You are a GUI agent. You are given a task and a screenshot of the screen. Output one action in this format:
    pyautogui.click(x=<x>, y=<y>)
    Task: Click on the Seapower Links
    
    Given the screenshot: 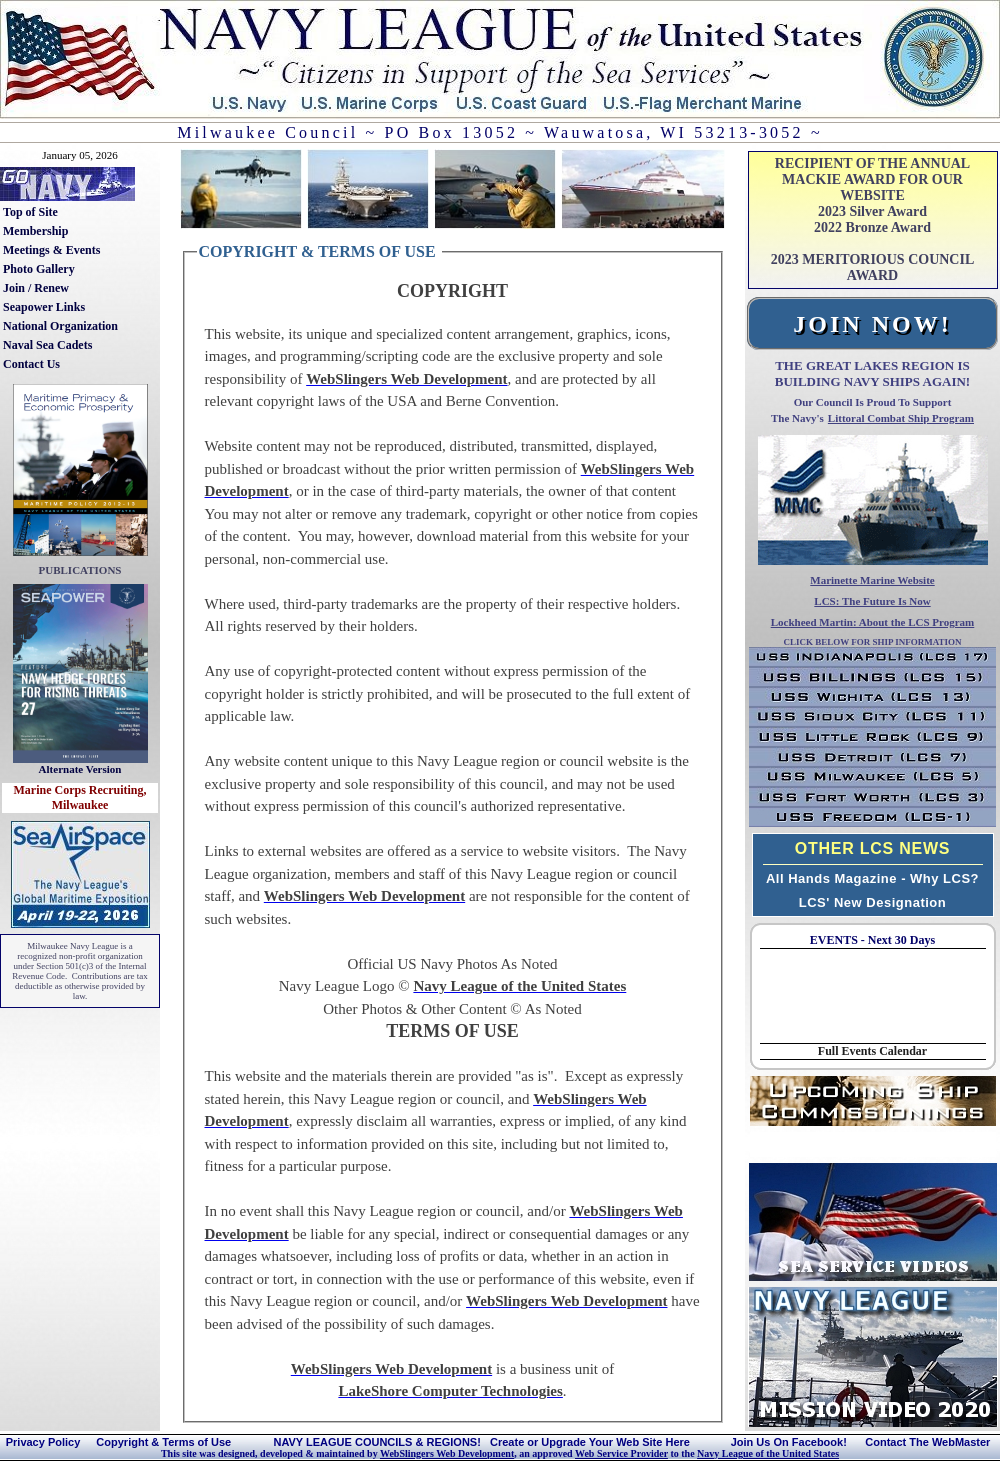 What is the action you would take?
    pyautogui.click(x=44, y=307)
    